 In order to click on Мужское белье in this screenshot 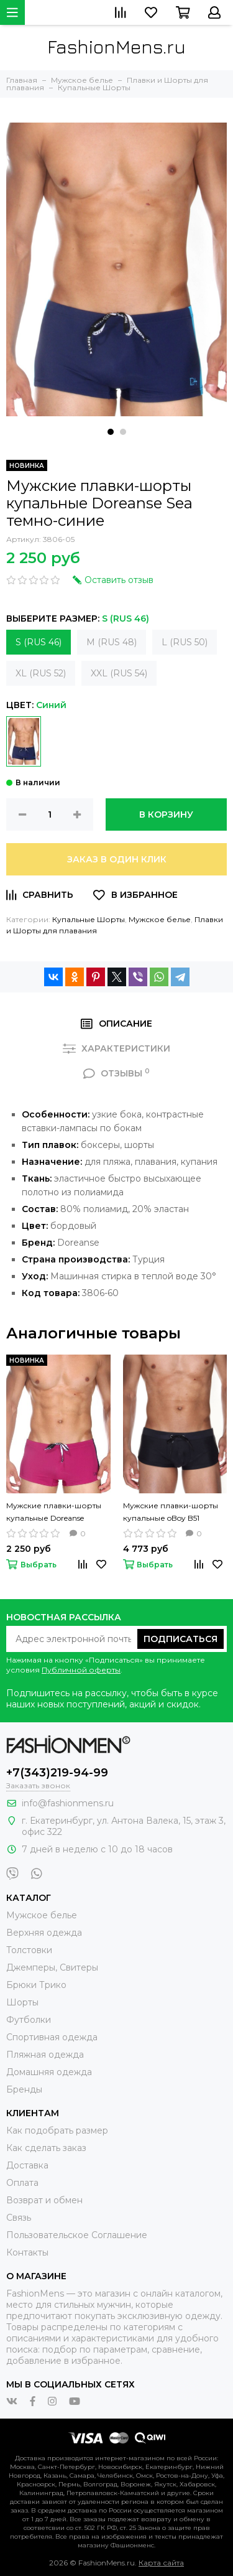, I will do `click(160, 919)`.